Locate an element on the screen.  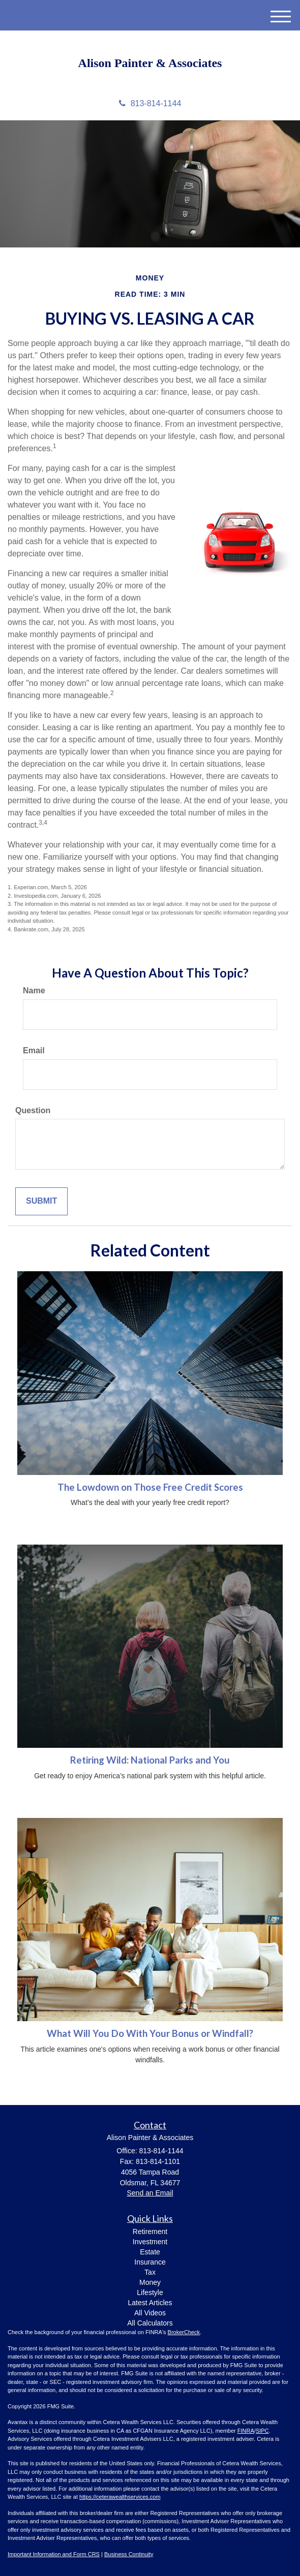
Important Information and Form CRS is located at coordinates (54, 2554).